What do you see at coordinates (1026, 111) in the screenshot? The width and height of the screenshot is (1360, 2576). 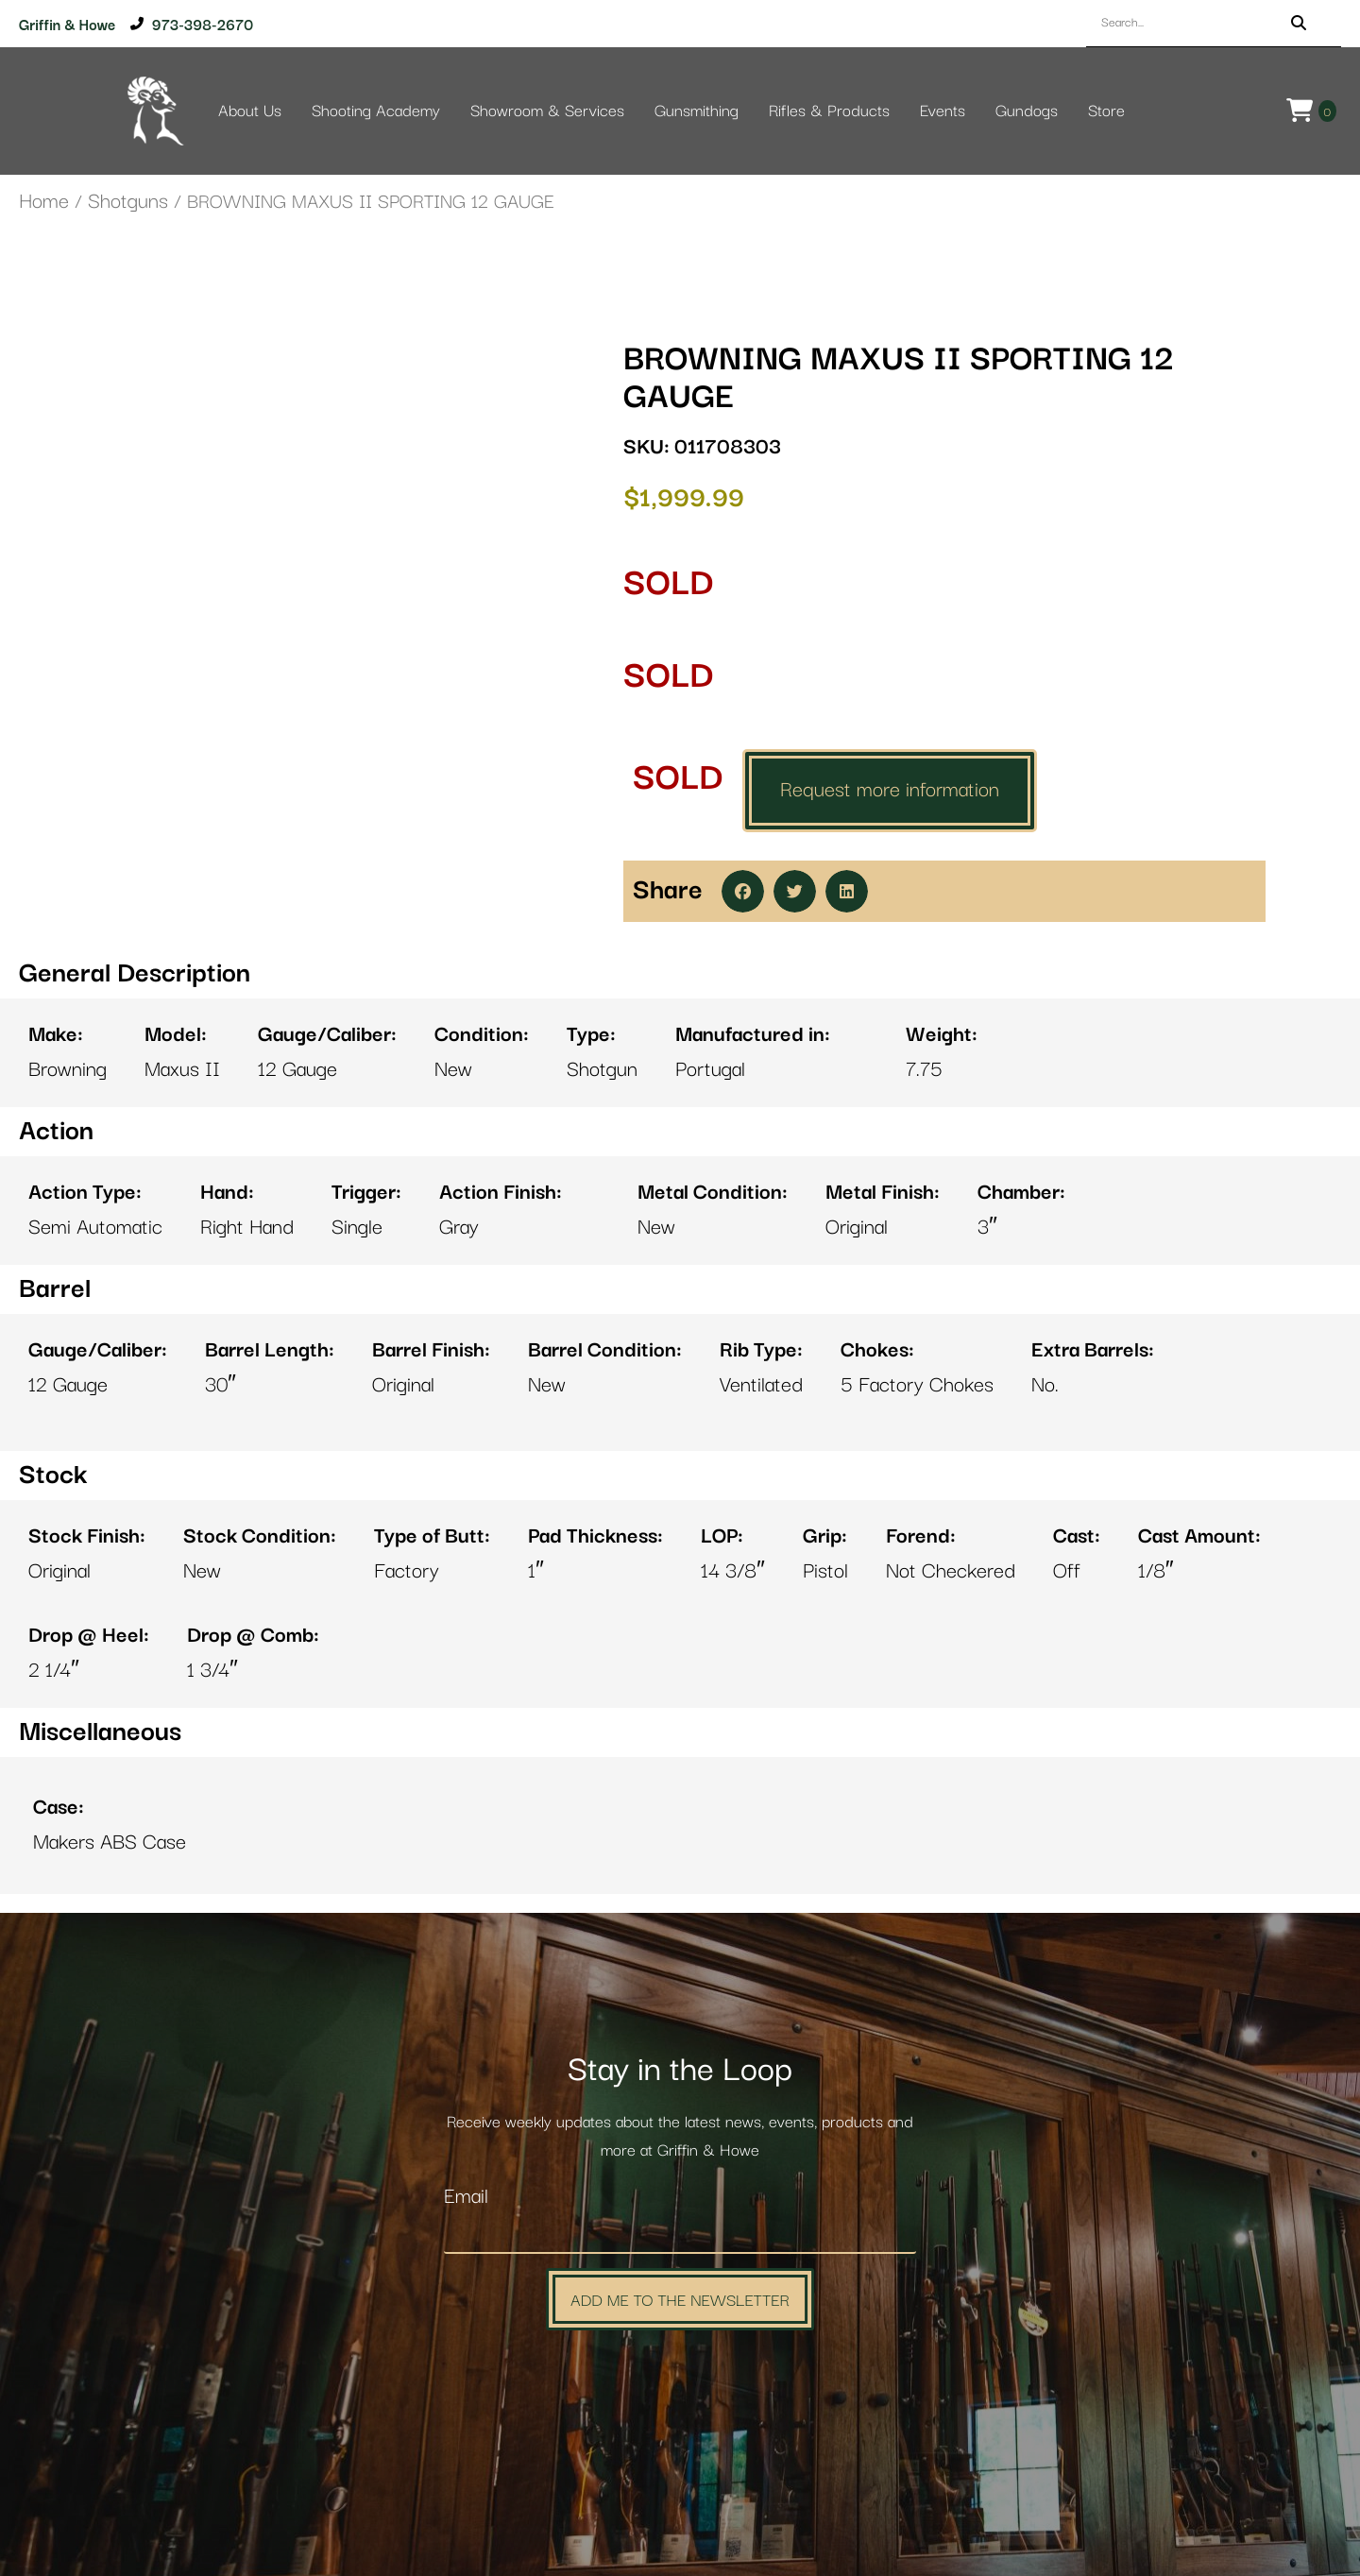 I see `Gundogs` at bounding box center [1026, 111].